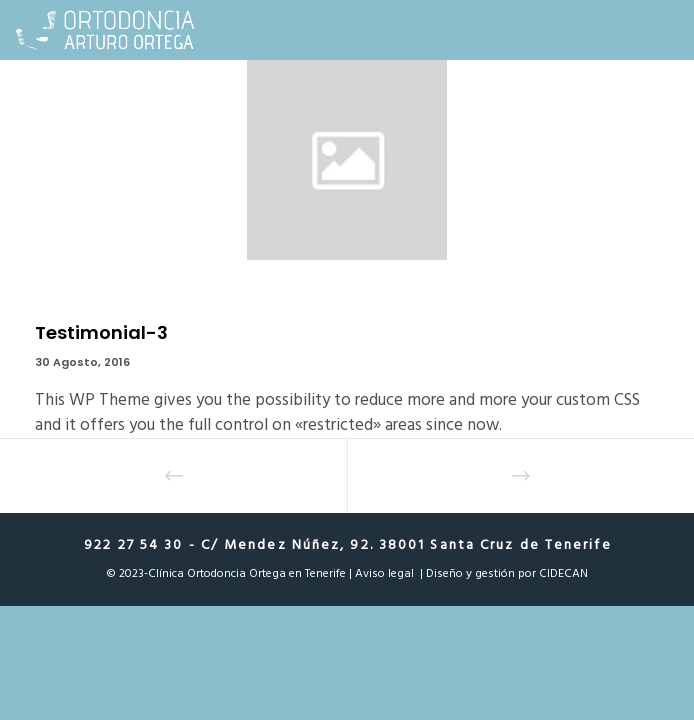  Describe the element at coordinates (563, 573) in the screenshot. I see `CIDECAN` at that location.